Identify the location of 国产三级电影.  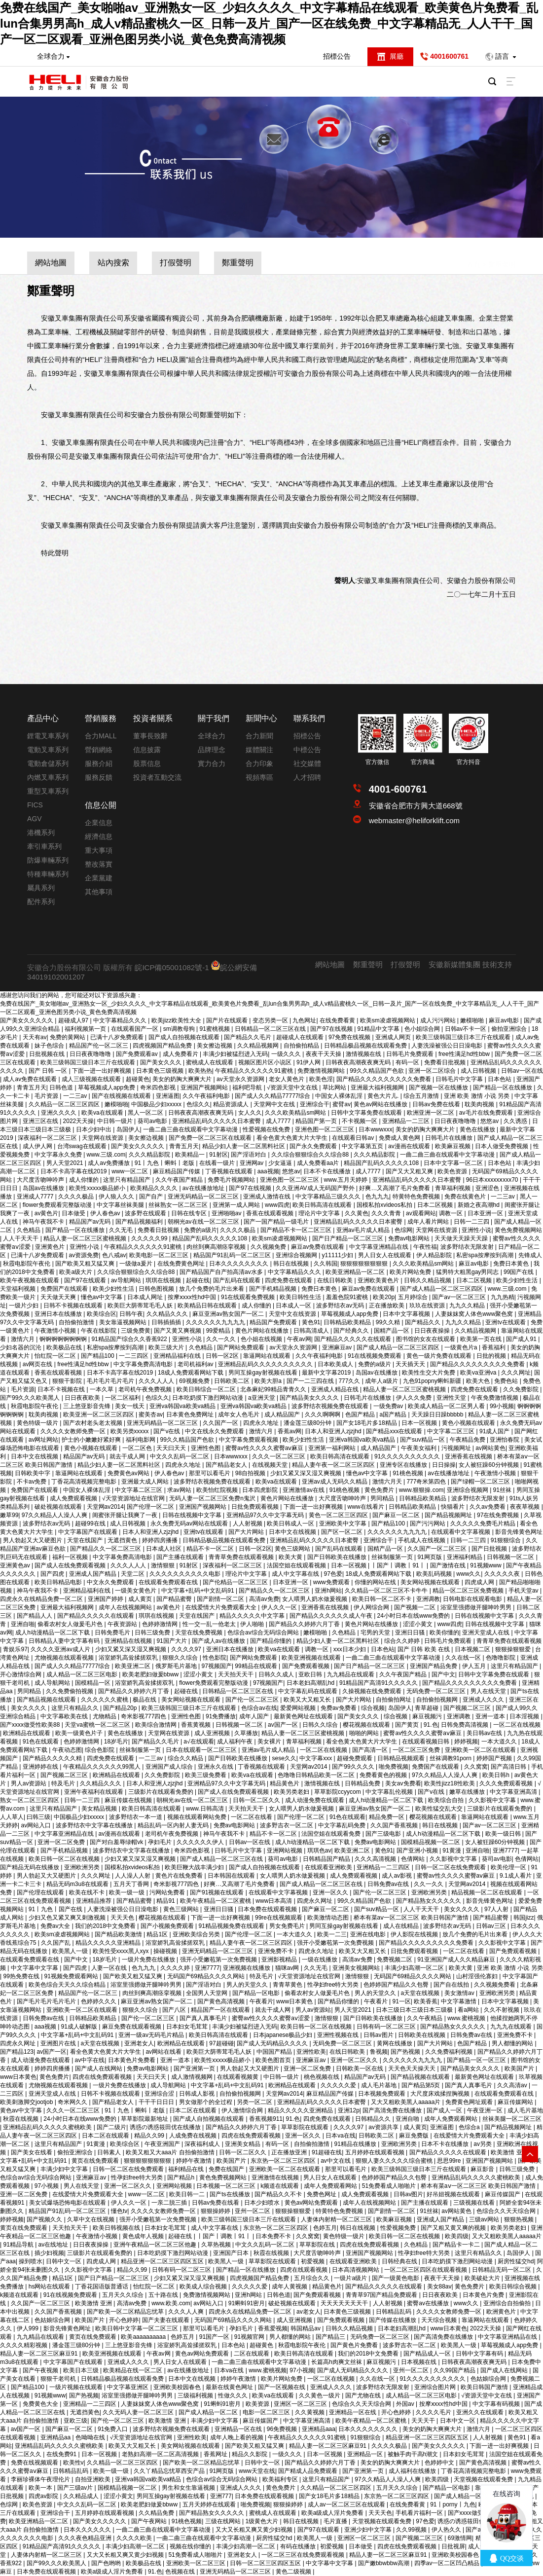
(383, 1833).